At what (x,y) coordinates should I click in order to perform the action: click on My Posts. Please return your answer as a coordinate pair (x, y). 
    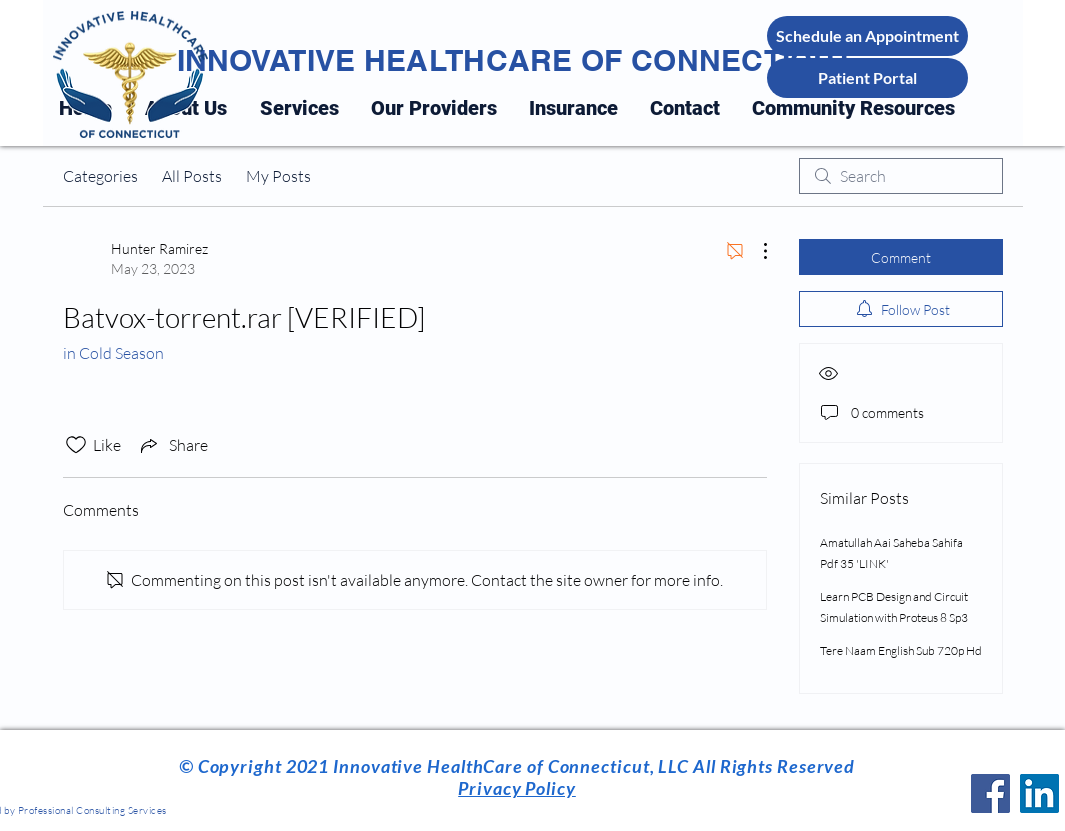
    Looking at the image, I should click on (278, 176).